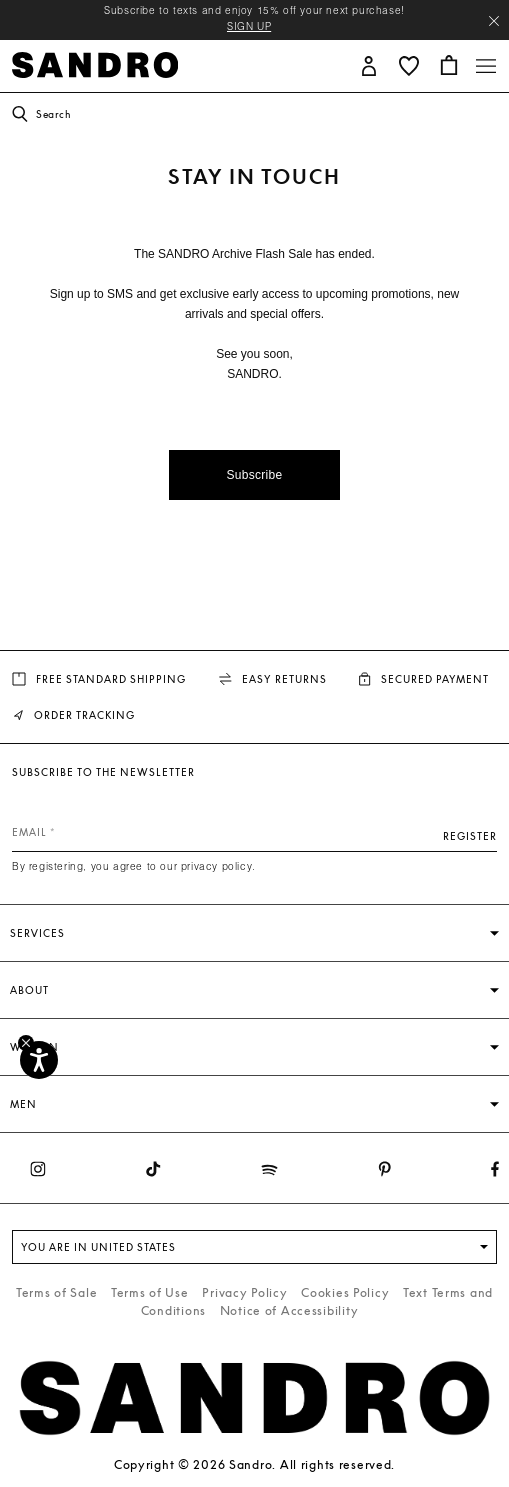  Describe the element at coordinates (254, 1464) in the screenshot. I see `Copyright © 2026 Sandro. All rights reserved.` at that location.